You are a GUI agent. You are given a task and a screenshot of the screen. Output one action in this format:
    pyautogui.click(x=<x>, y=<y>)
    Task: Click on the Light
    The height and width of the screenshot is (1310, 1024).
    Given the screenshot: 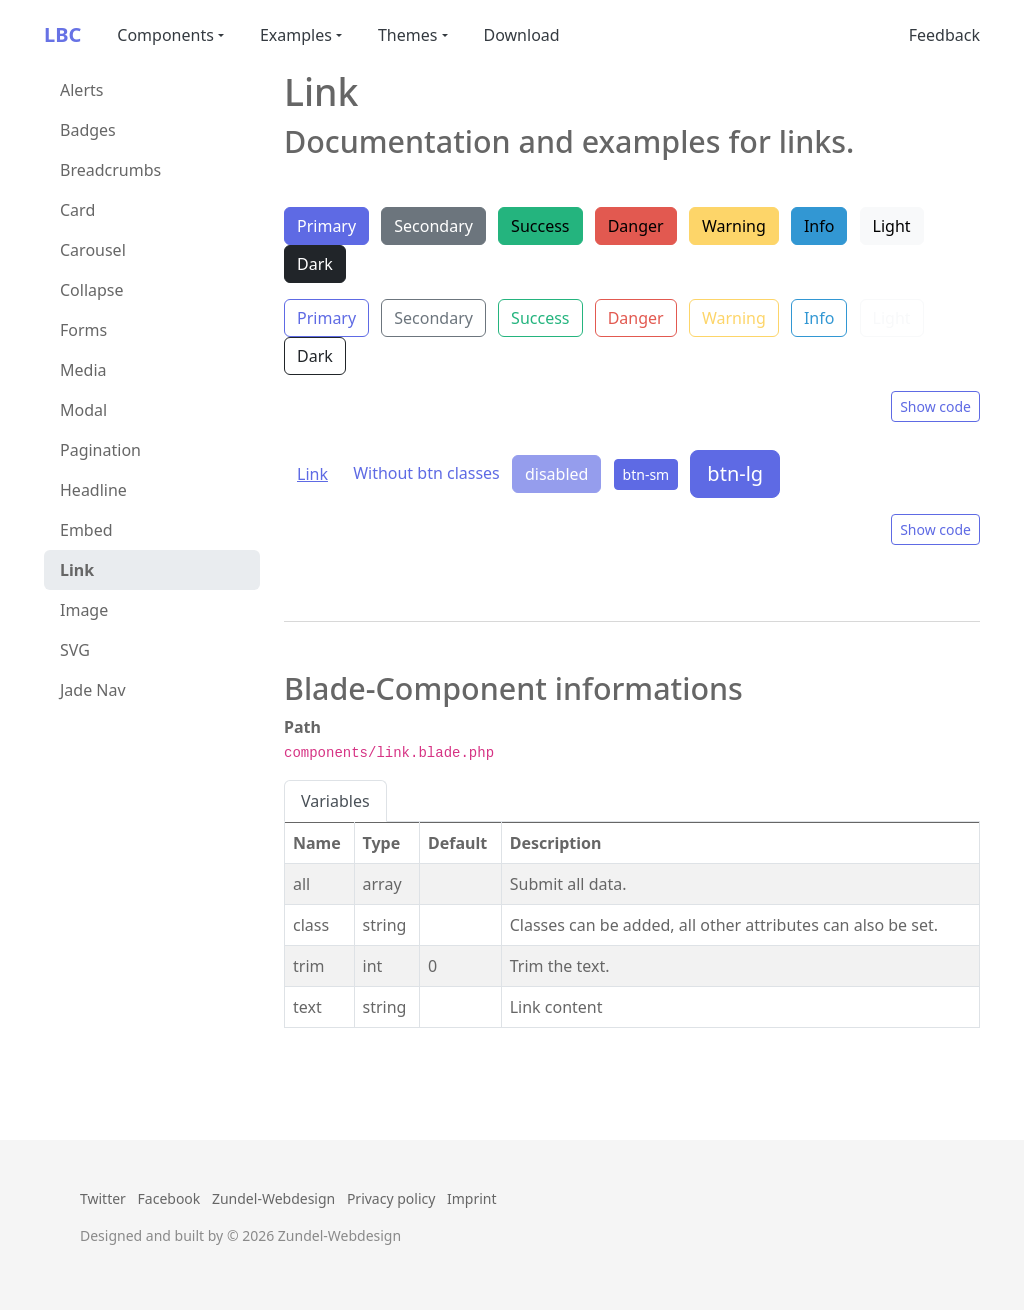 What is the action you would take?
    pyautogui.click(x=892, y=226)
    